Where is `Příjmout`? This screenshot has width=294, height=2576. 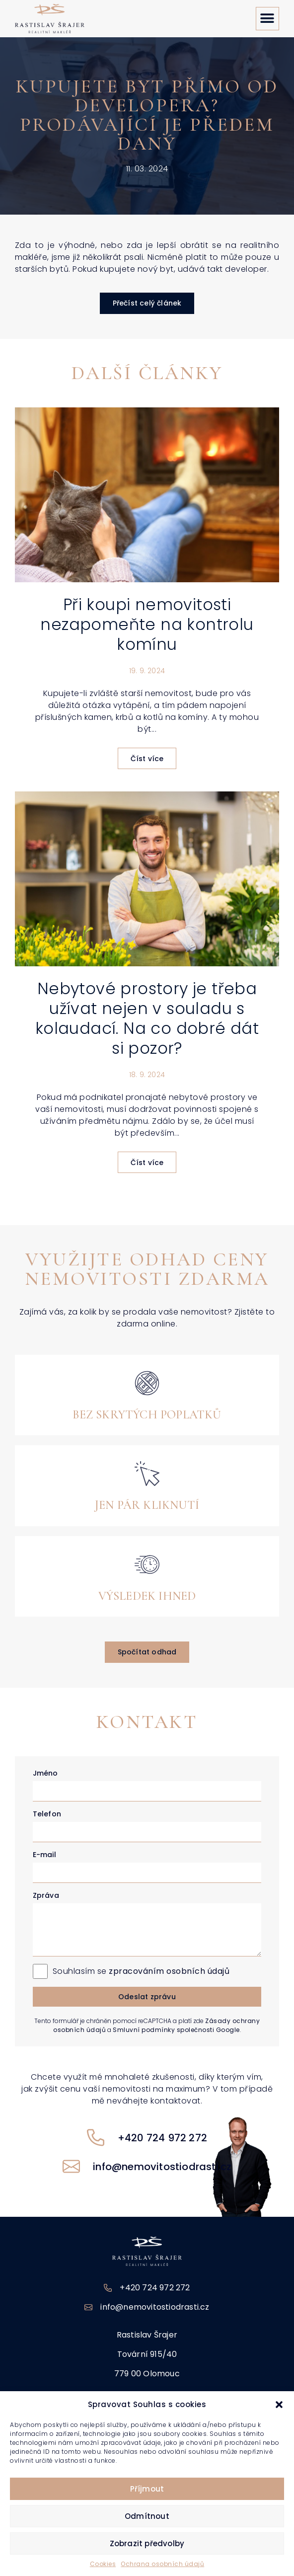
Příjmout is located at coordinates (147, 2489).